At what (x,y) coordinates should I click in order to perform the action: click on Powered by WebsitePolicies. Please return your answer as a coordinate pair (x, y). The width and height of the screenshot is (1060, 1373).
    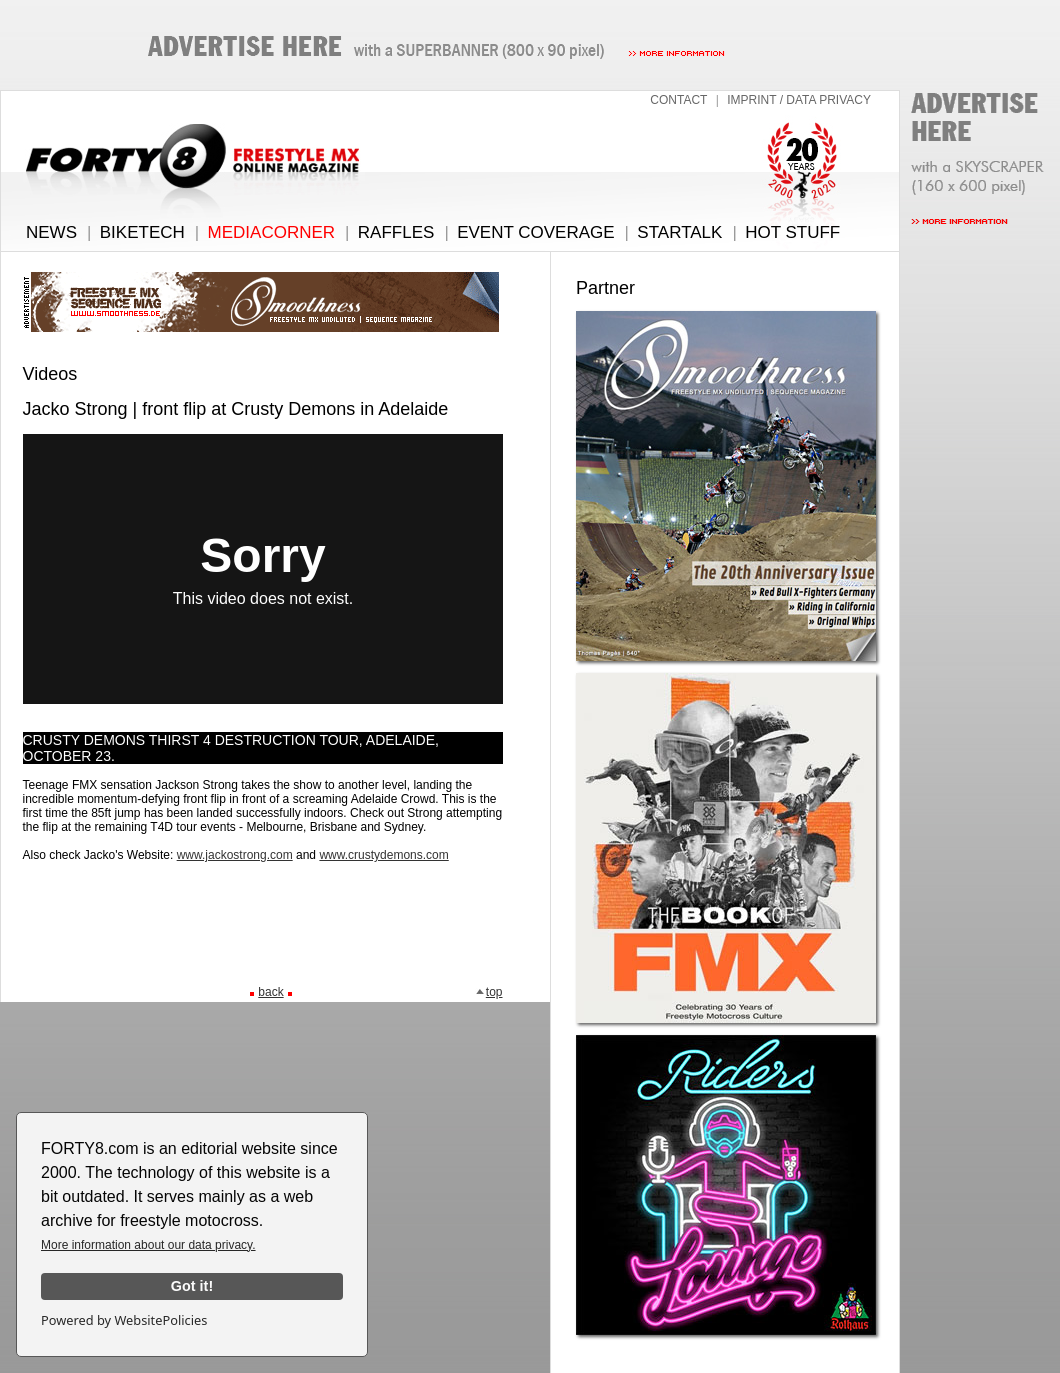
    Looking at the image, I should click on (124, 1320).